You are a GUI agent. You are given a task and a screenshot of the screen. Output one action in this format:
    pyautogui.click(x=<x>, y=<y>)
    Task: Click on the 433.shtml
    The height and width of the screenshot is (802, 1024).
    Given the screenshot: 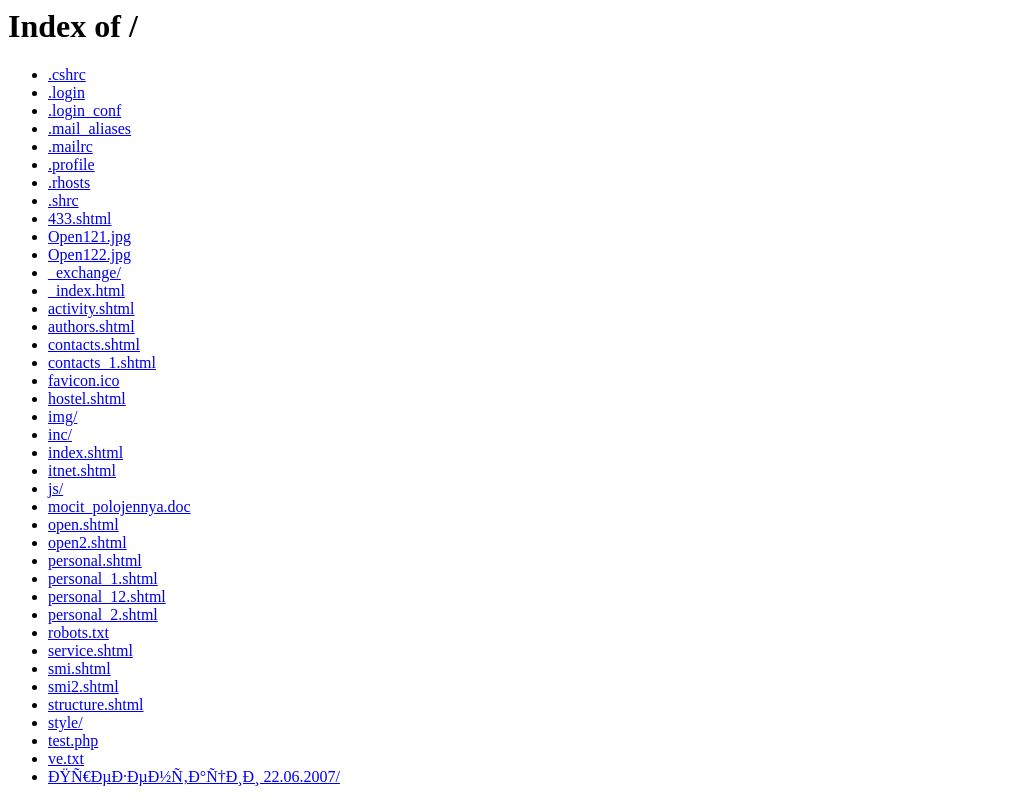 What is the action you would take?
    pyautogui.click(x=80, y=218)
    